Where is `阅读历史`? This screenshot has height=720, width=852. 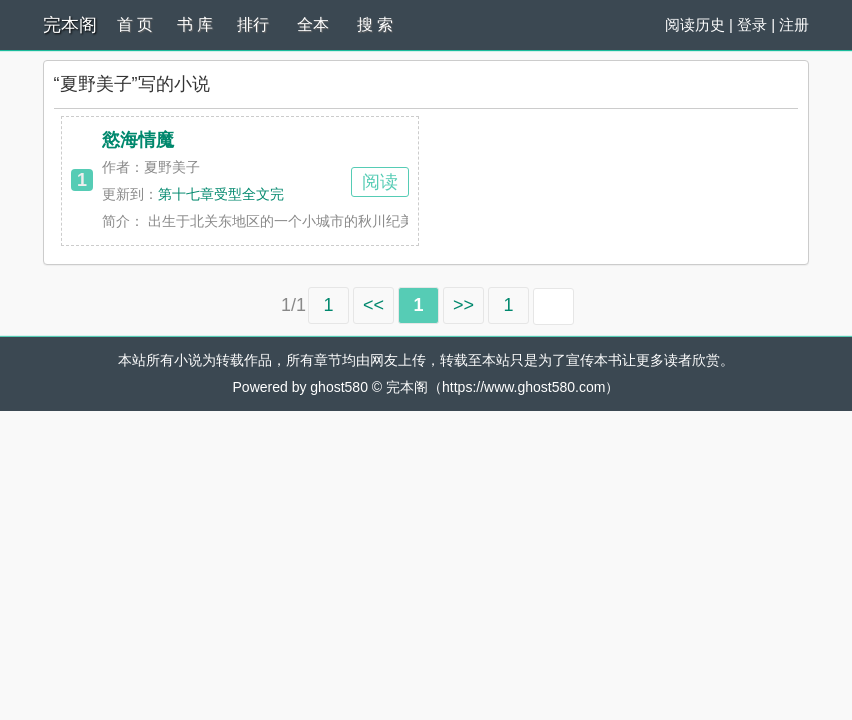 阅读历史 is located at coordinates (695, 24).